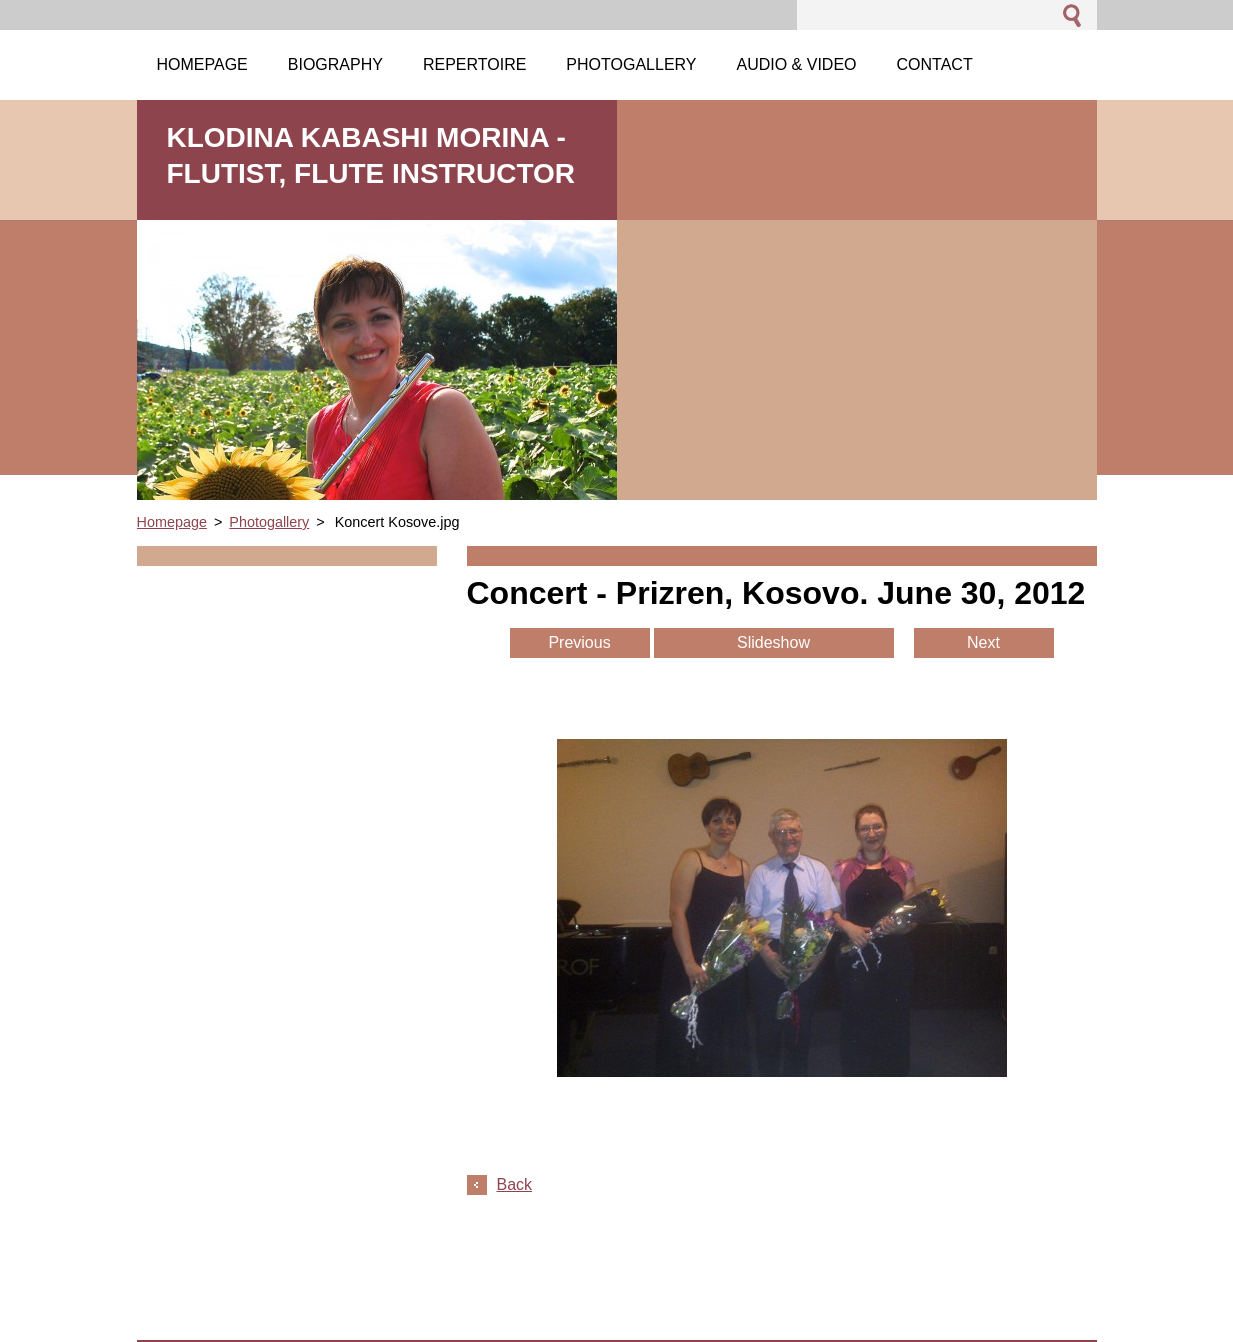 This screenshot has width=1233, height=1342. I want to click on Homepage, so click(172, 522).